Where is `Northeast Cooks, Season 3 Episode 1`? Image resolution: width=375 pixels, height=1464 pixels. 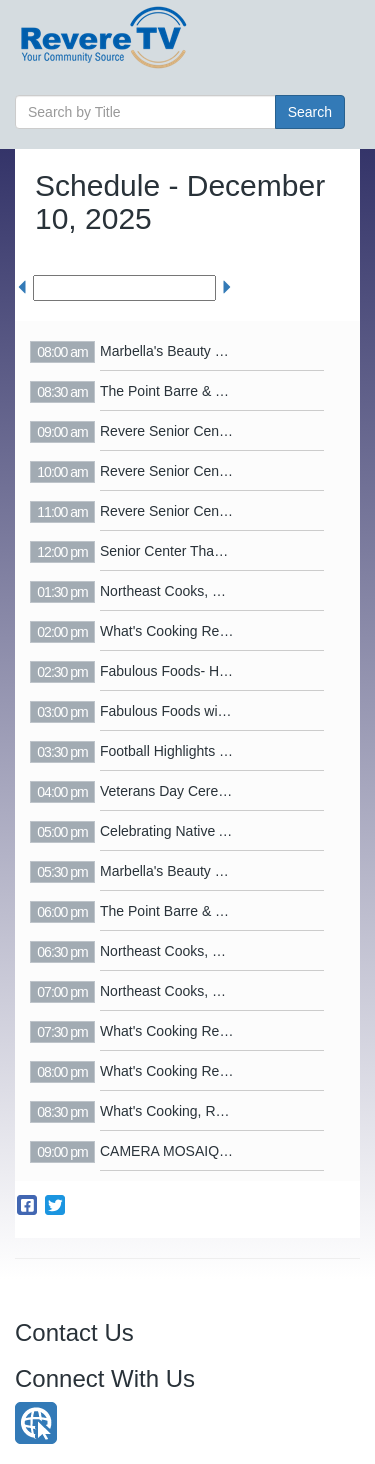 Northeast Cooks, Season 3 Episode 1 is located at coordinates (218, 991).